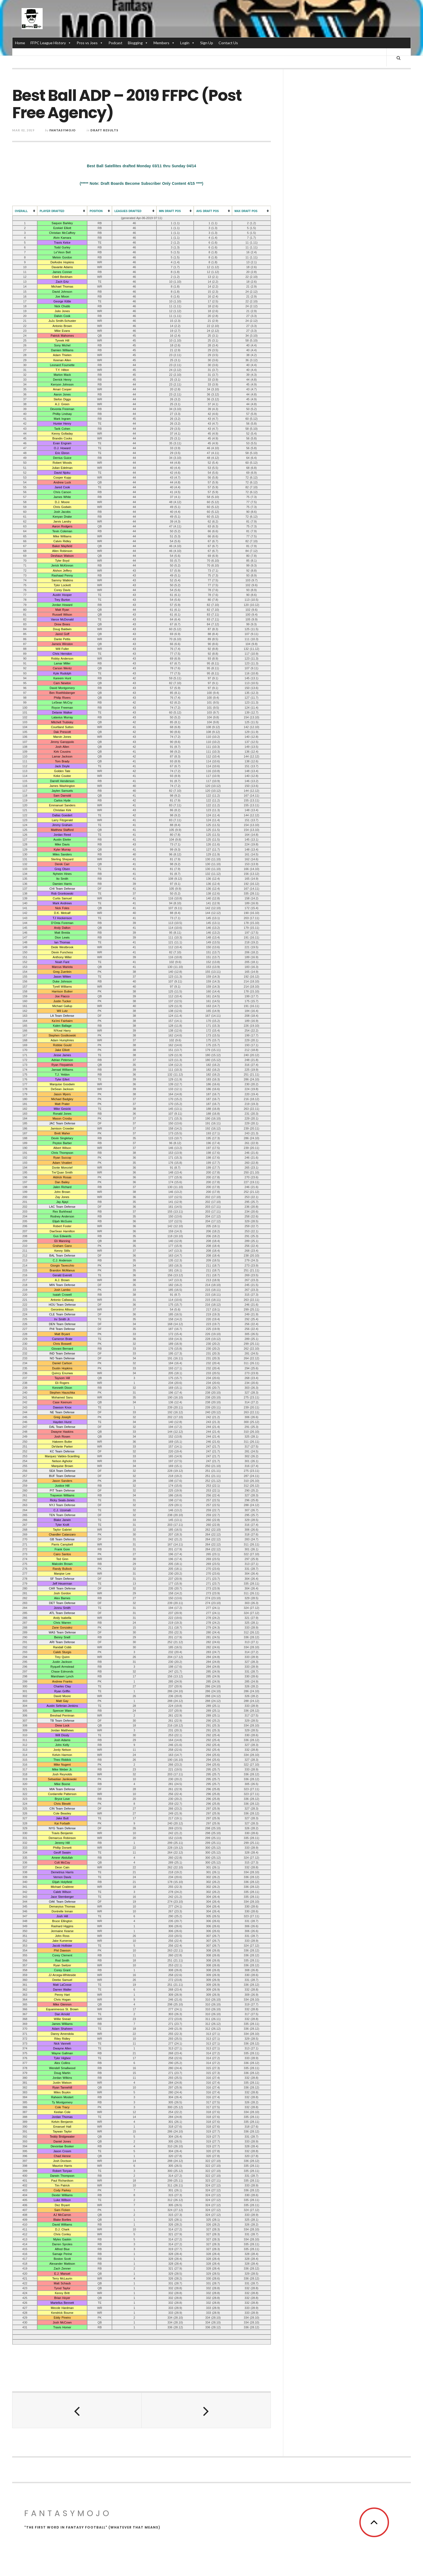 This screenshot has height=2576, width=423. What do you see at coordinates (62, 1990) in the screenshot?
I see `Darren Waller` at bounding box center [62, 1990].